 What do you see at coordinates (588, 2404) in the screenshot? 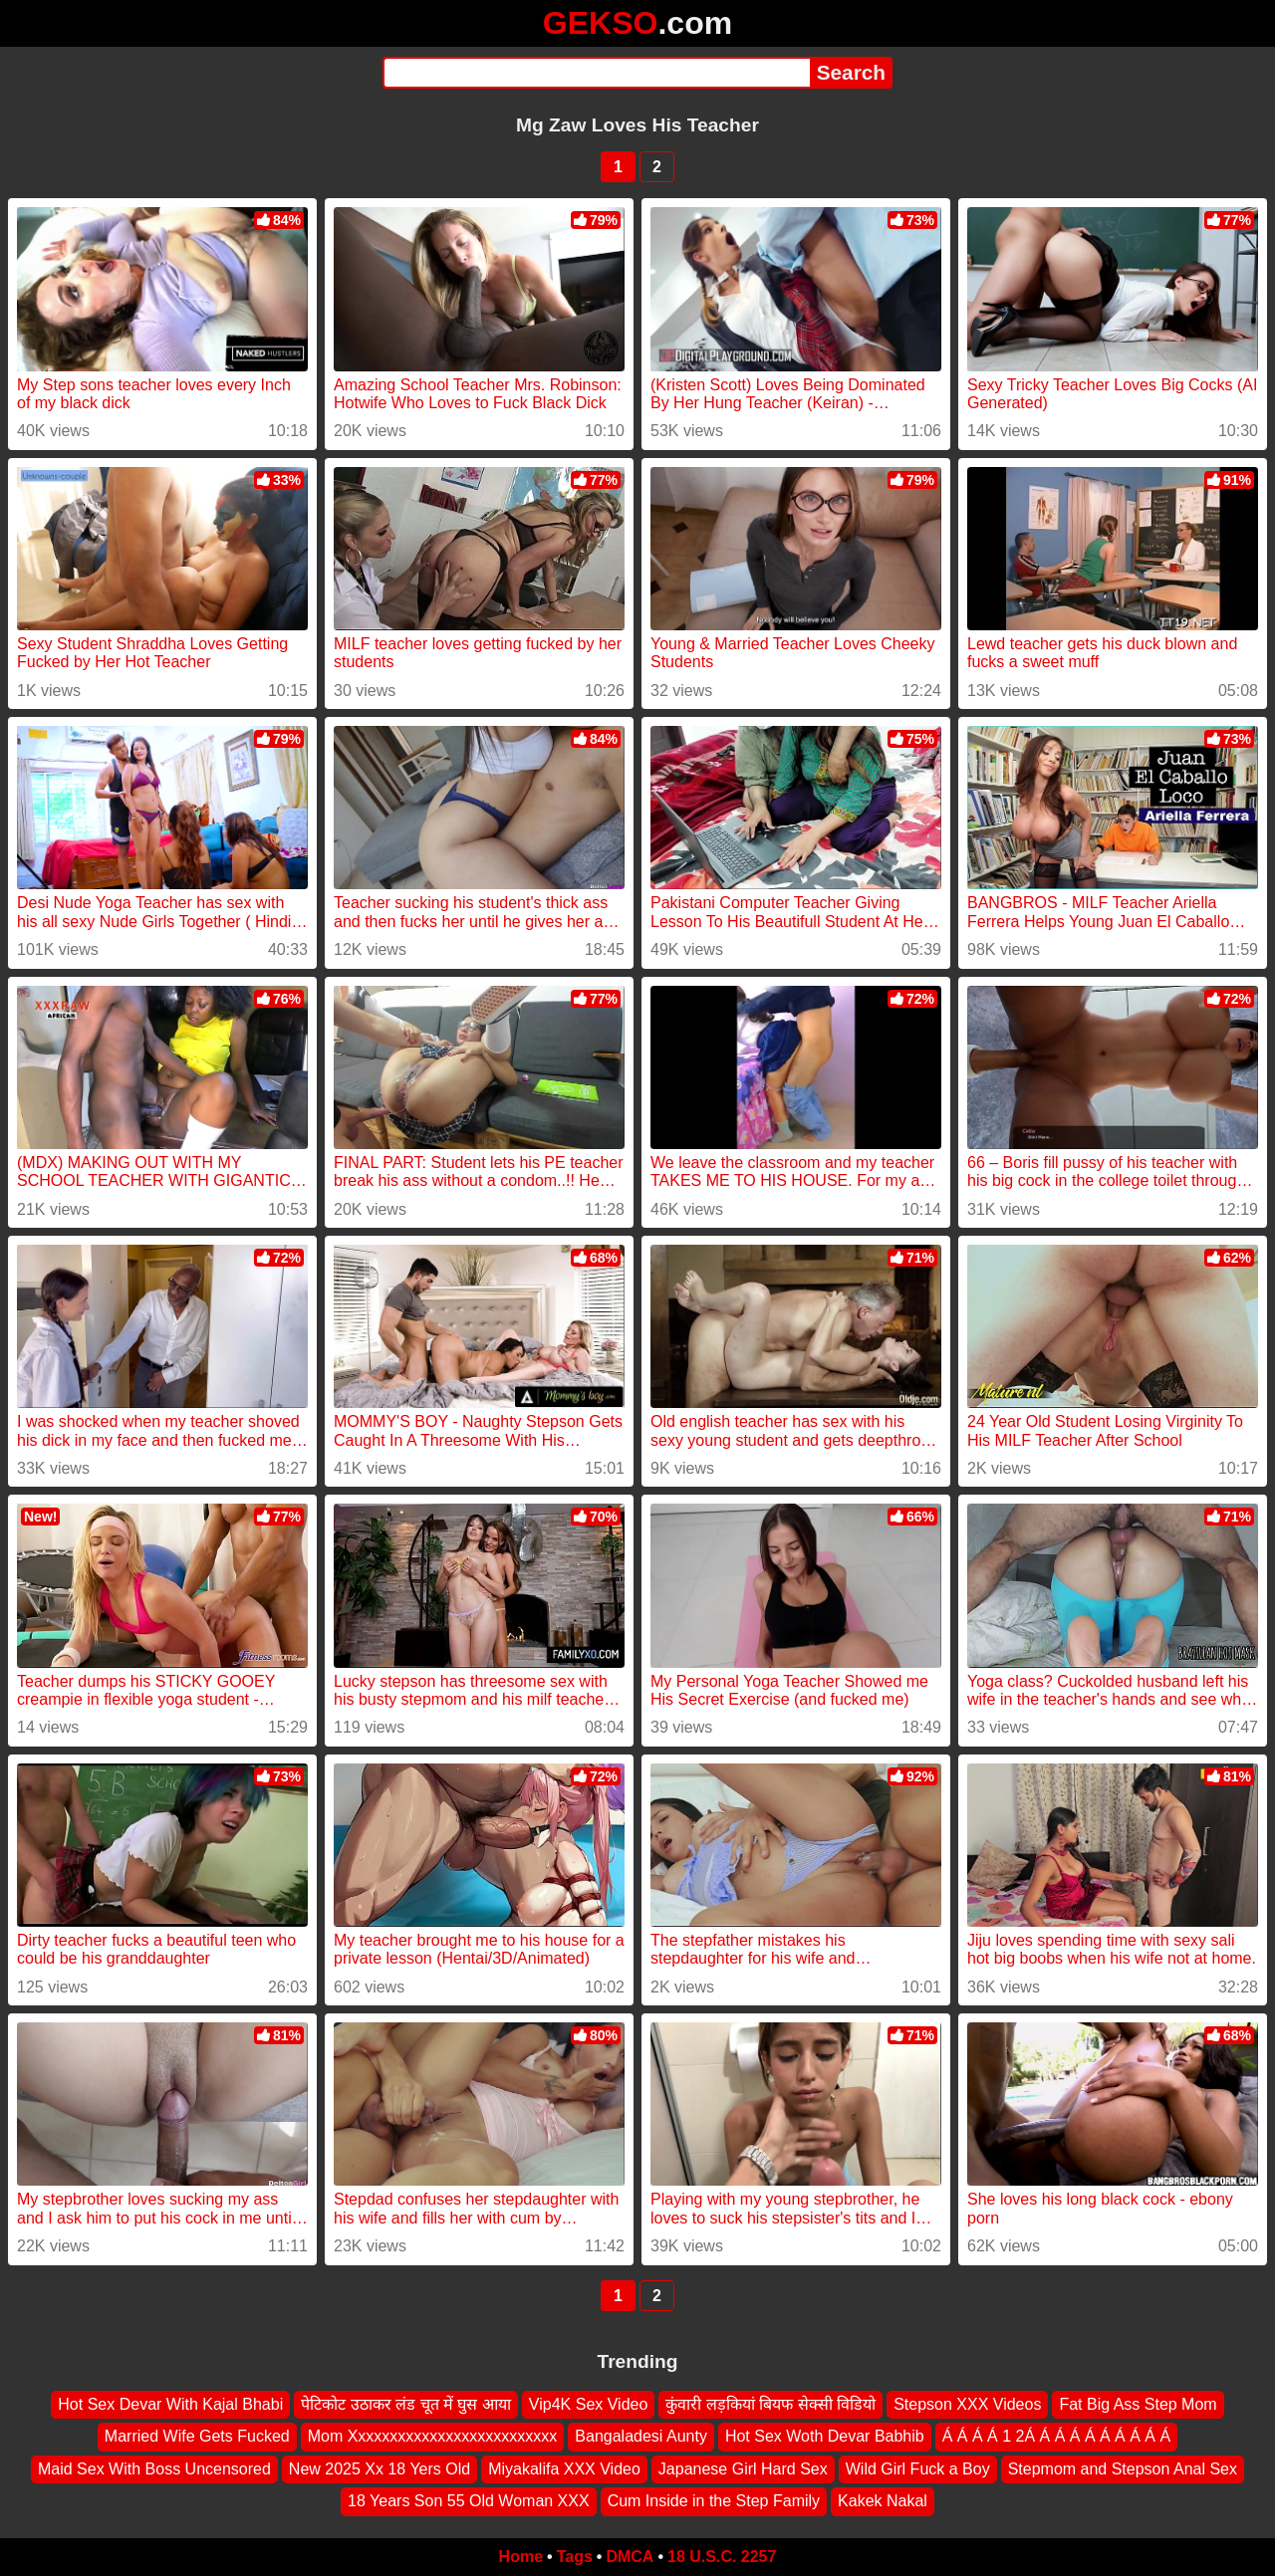
I see `Vip4K Sex Video` at bounding box center [588, 2404].